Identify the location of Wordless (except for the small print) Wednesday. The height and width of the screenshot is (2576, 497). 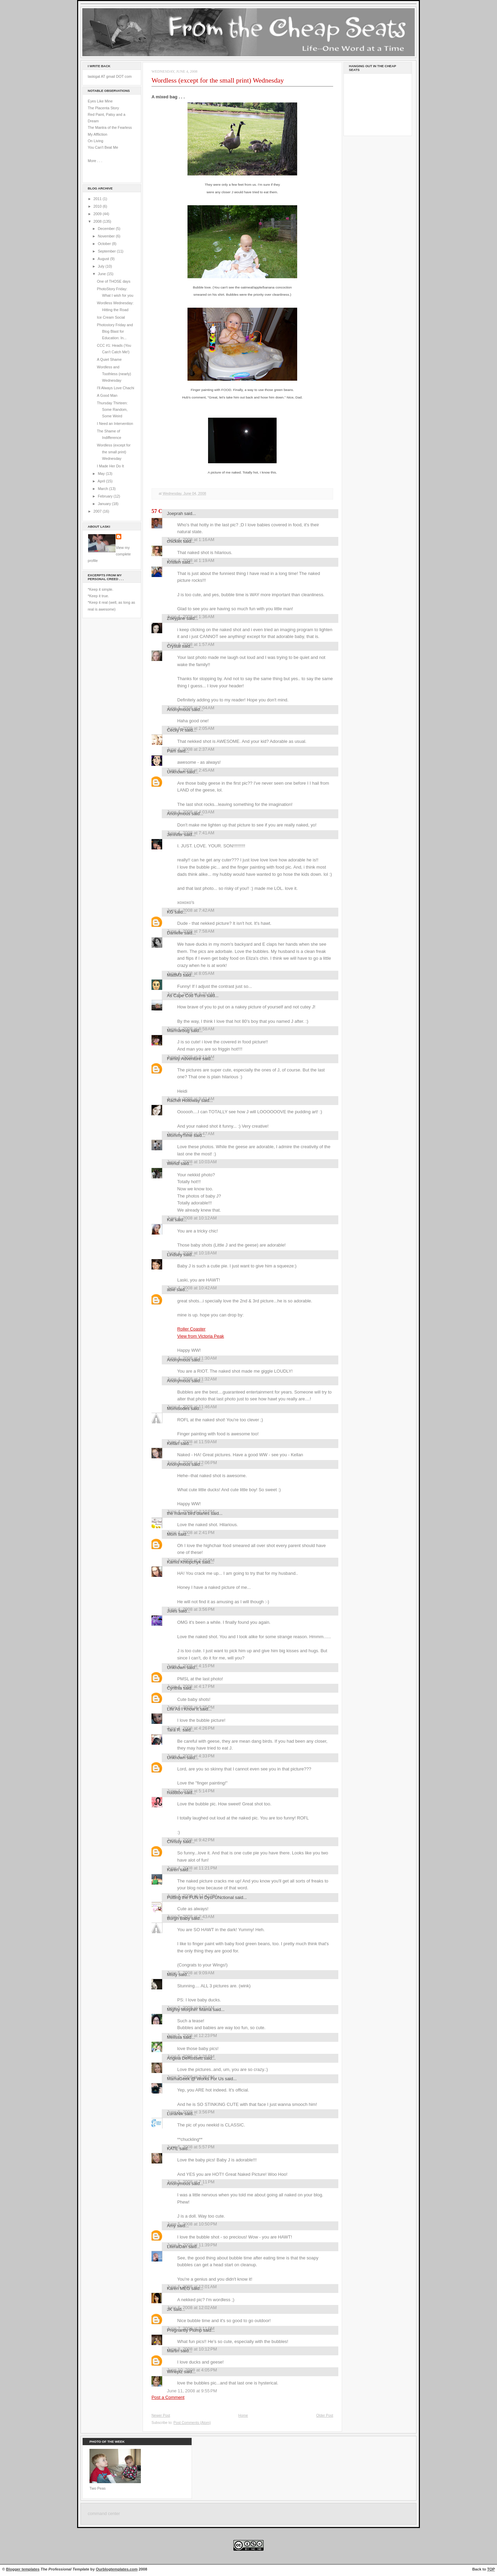
(114, 452).